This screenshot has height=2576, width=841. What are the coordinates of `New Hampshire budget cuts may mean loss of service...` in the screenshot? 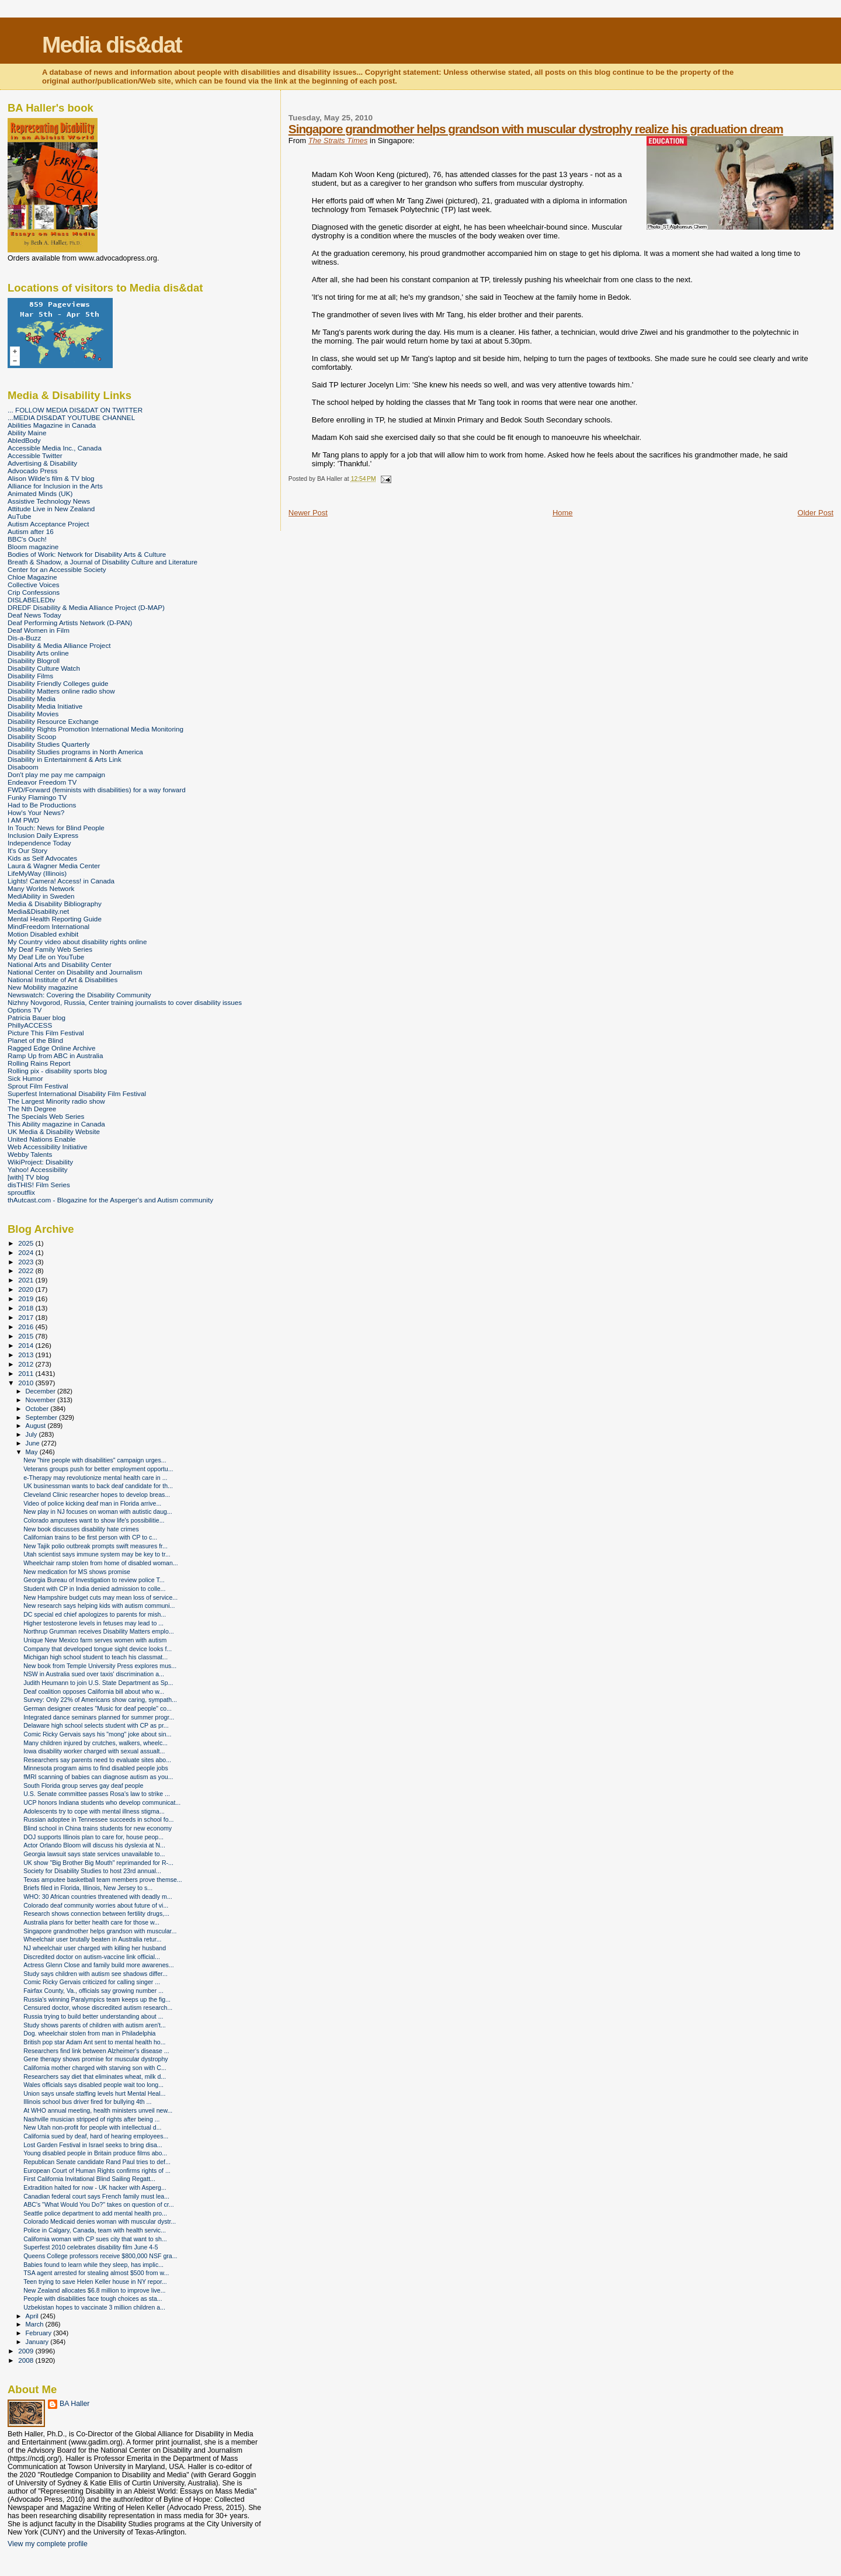 It's located at (100, 1597).